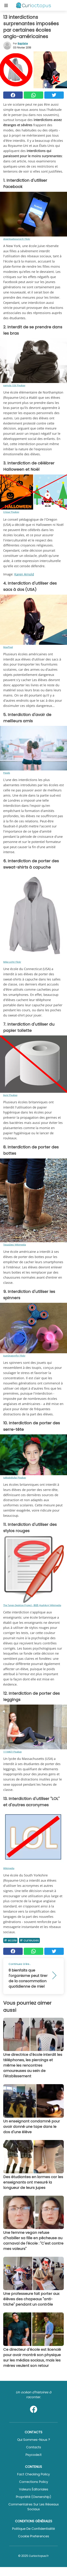 Image resolution: width=67 pixels, height=2576 pixels. What do you see at coordinates (14, 1477) in the screenshot?
I see `talibabdlulla/ Pixabay` at bounding box center [14, 1477].